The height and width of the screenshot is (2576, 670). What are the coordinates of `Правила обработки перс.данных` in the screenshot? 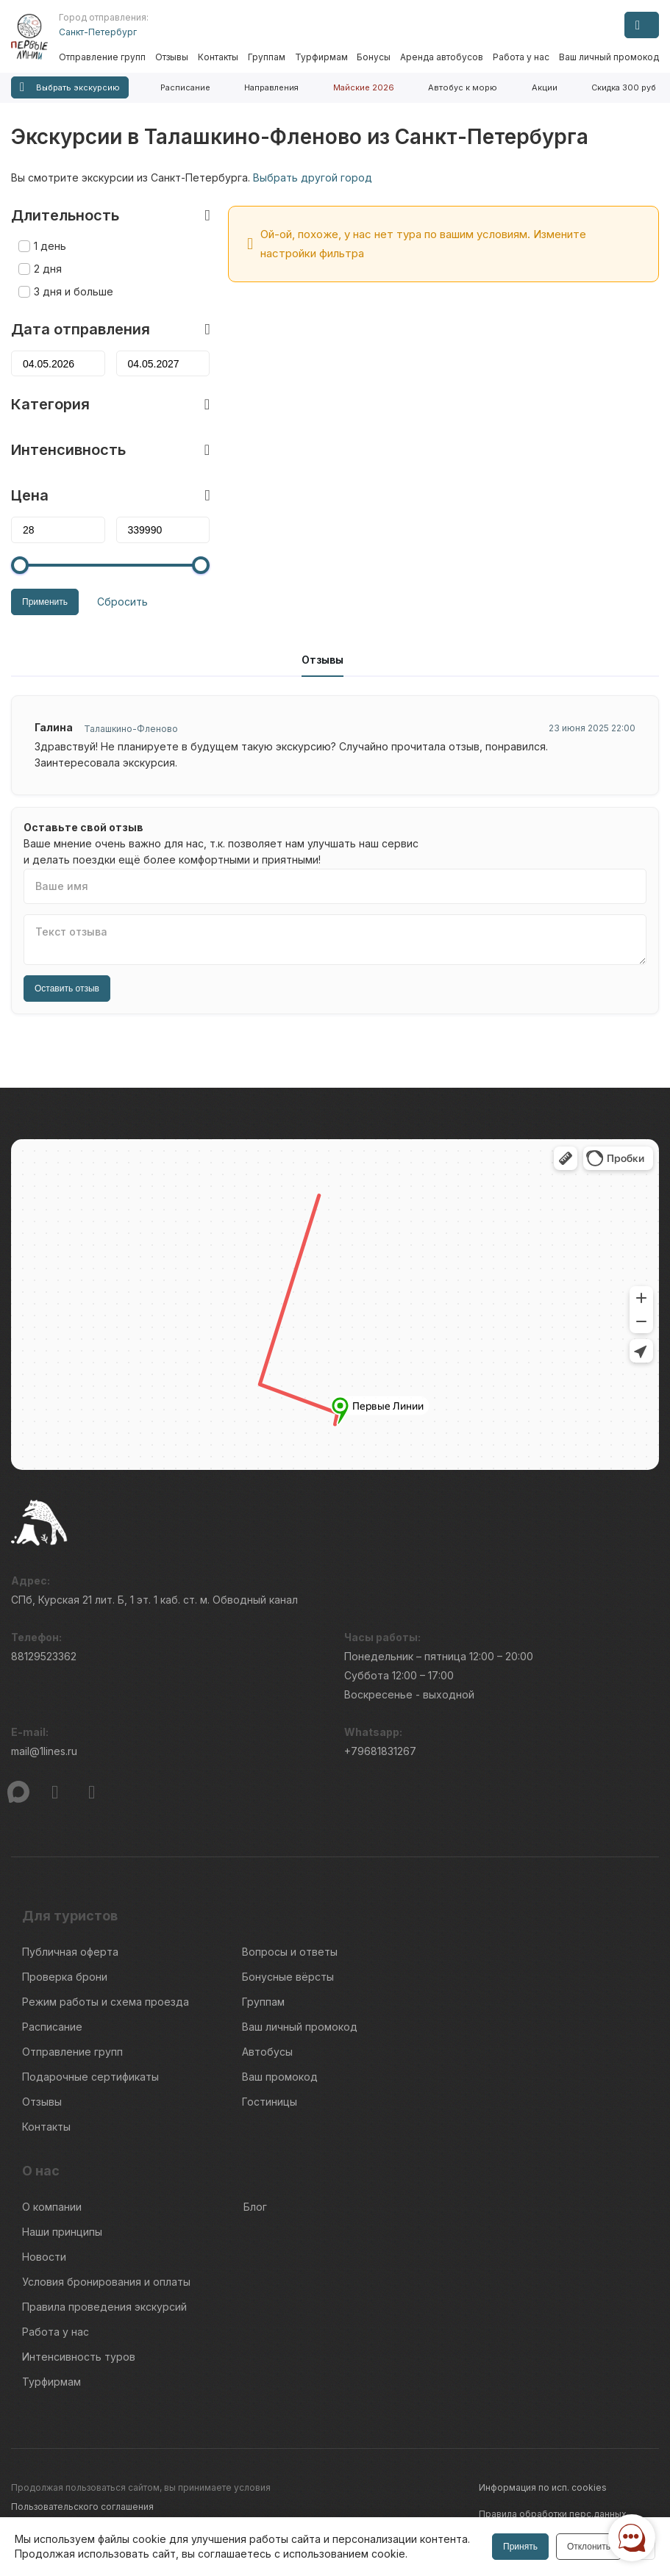 It's located at (553, 2513).